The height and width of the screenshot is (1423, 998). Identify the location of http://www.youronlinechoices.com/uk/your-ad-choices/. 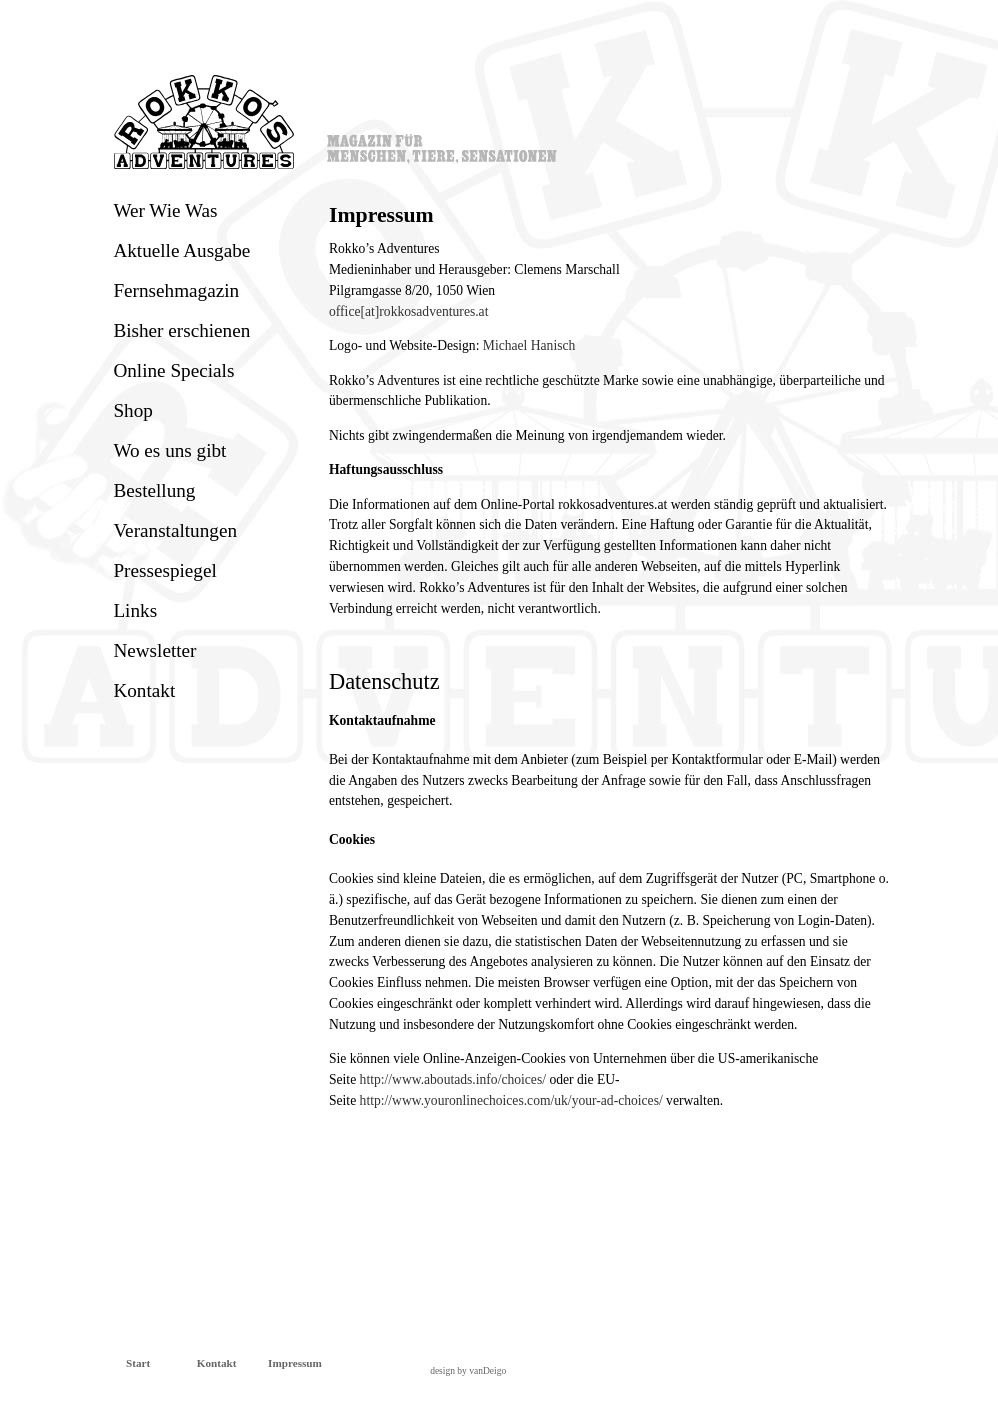
(511, 1100).